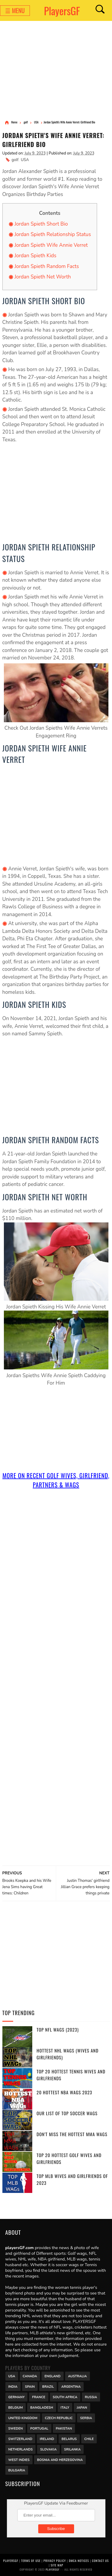 This screenshot has width=112, height=2576. I want to click on Terms of Use, so click(31, 2560).